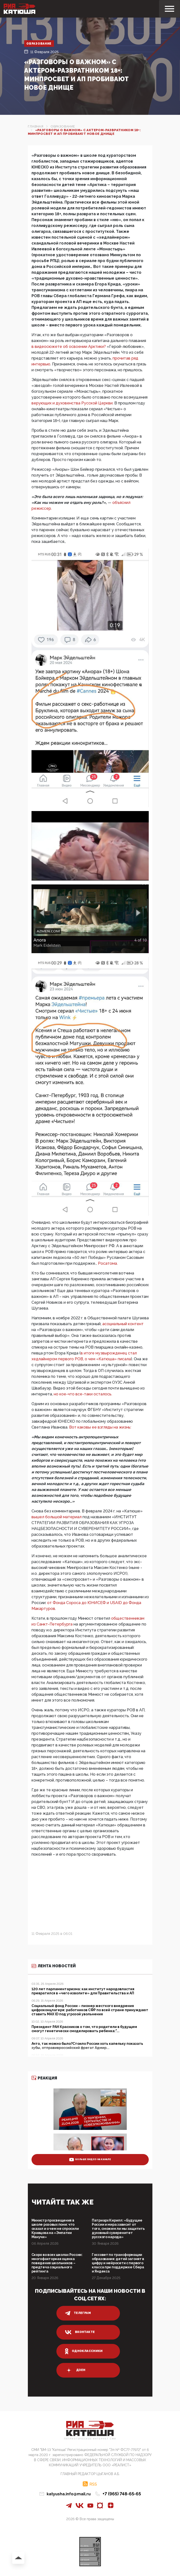 The width and height of the screenshot is (180, 2576). I want to click on одноклассники, so click(84, 2351).